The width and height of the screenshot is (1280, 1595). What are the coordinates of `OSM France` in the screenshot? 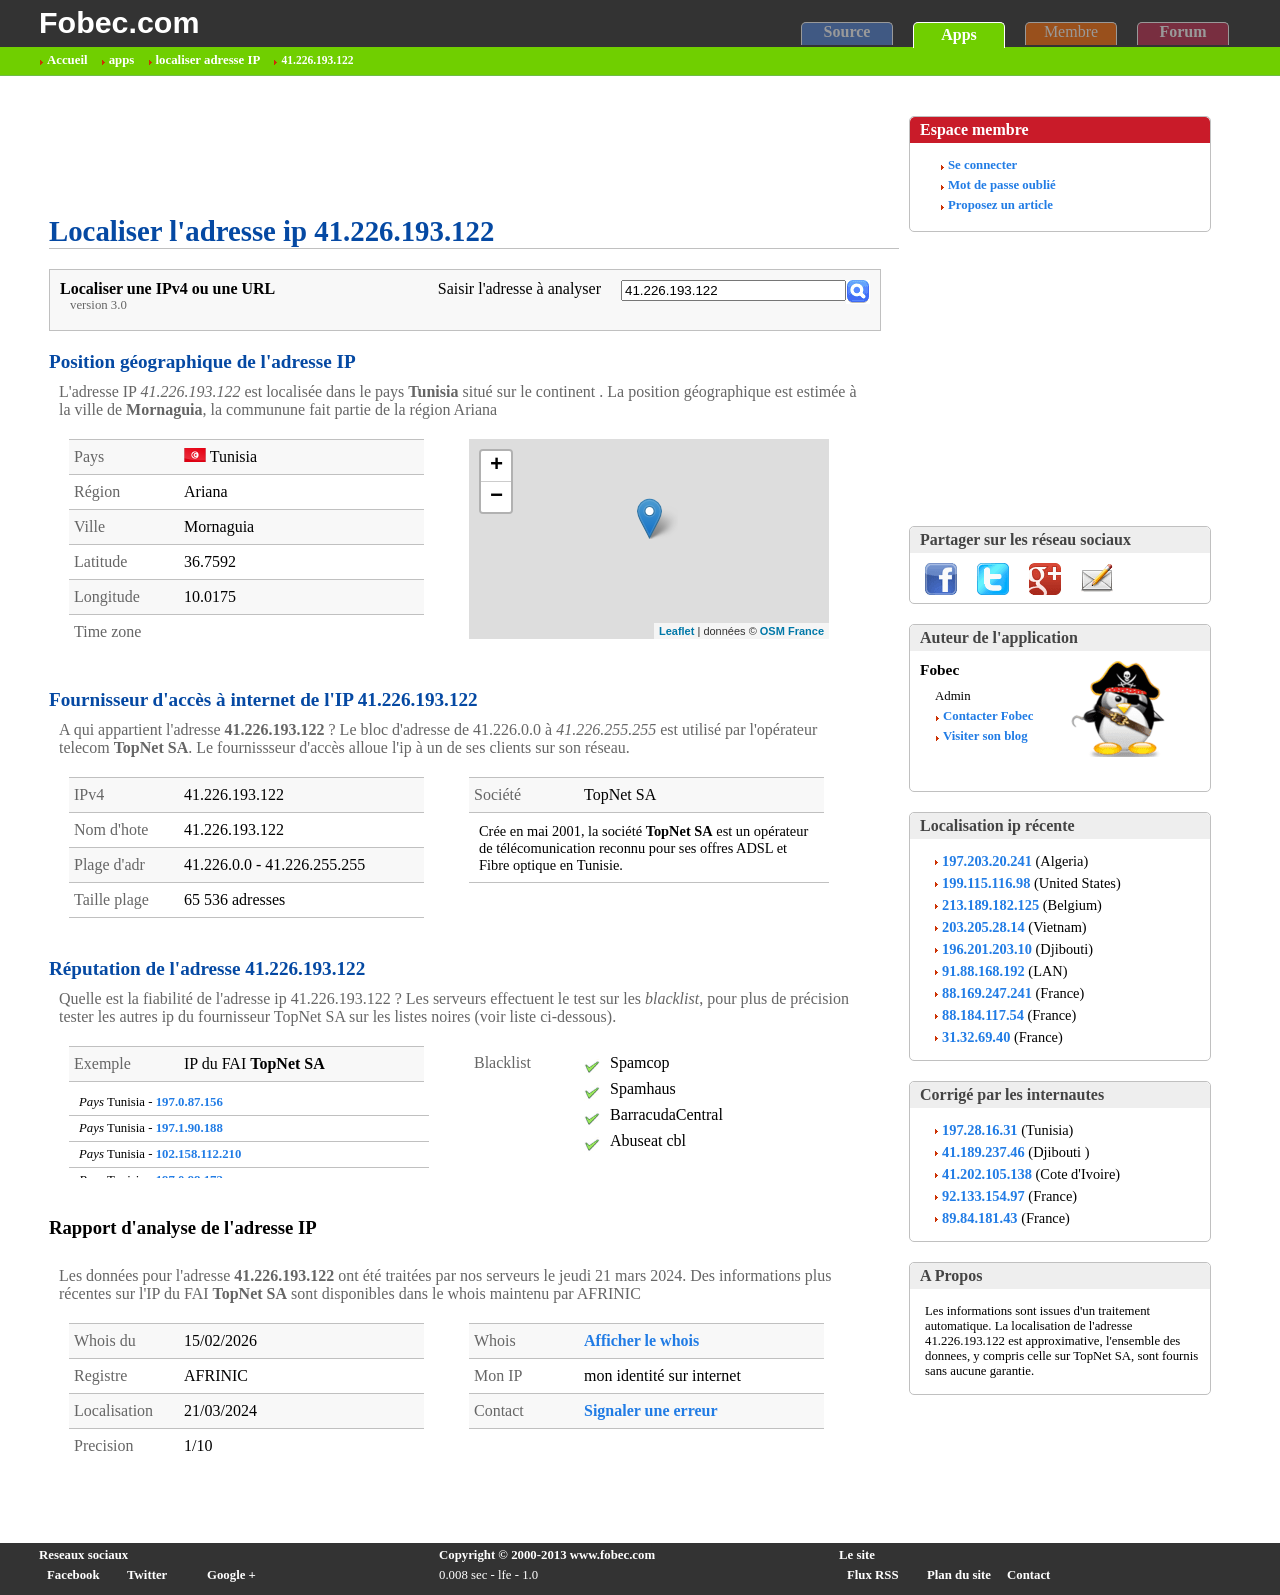 It's located at (792, 631).